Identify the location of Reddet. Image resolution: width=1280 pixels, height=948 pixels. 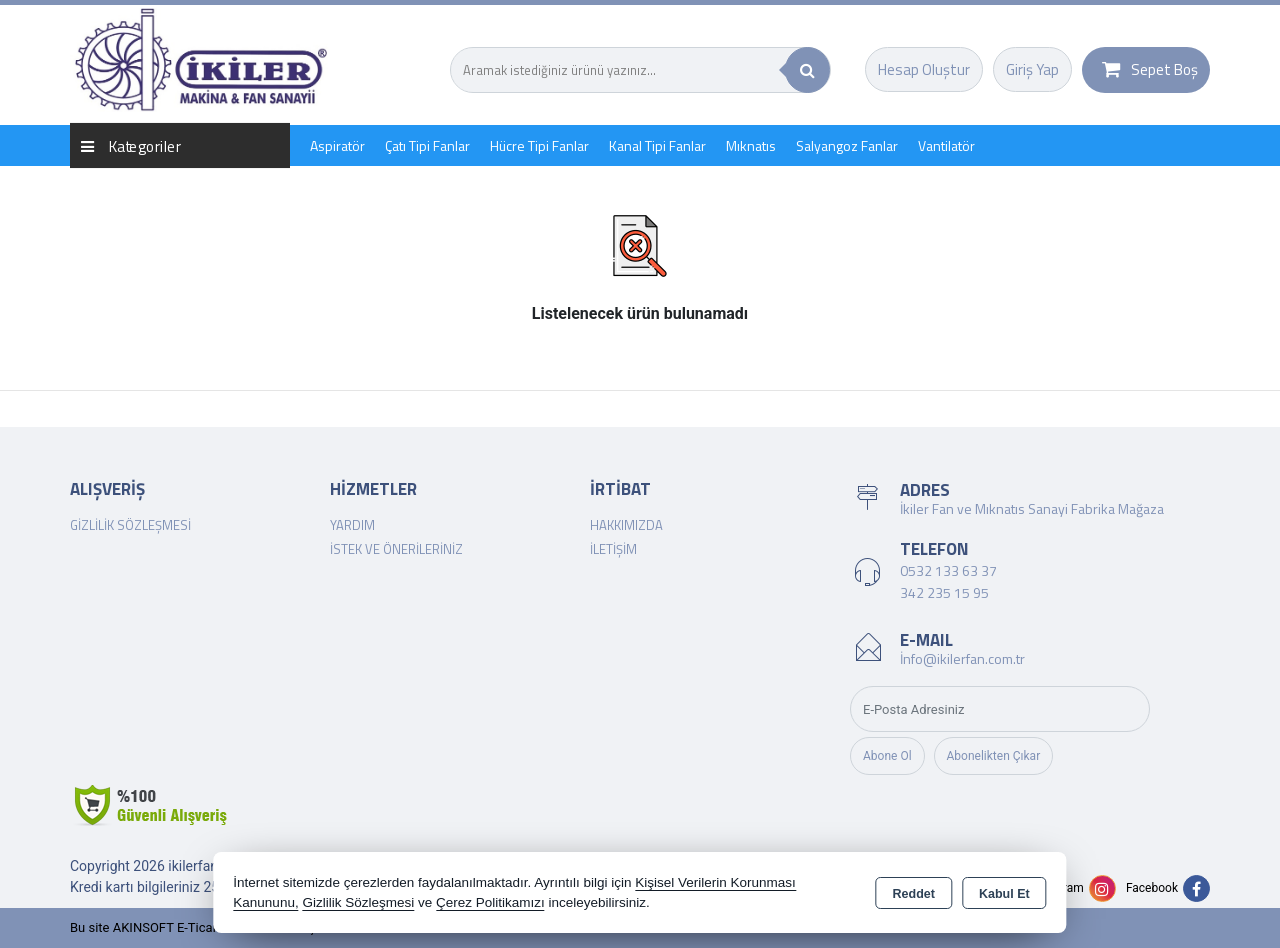
(914, 894).